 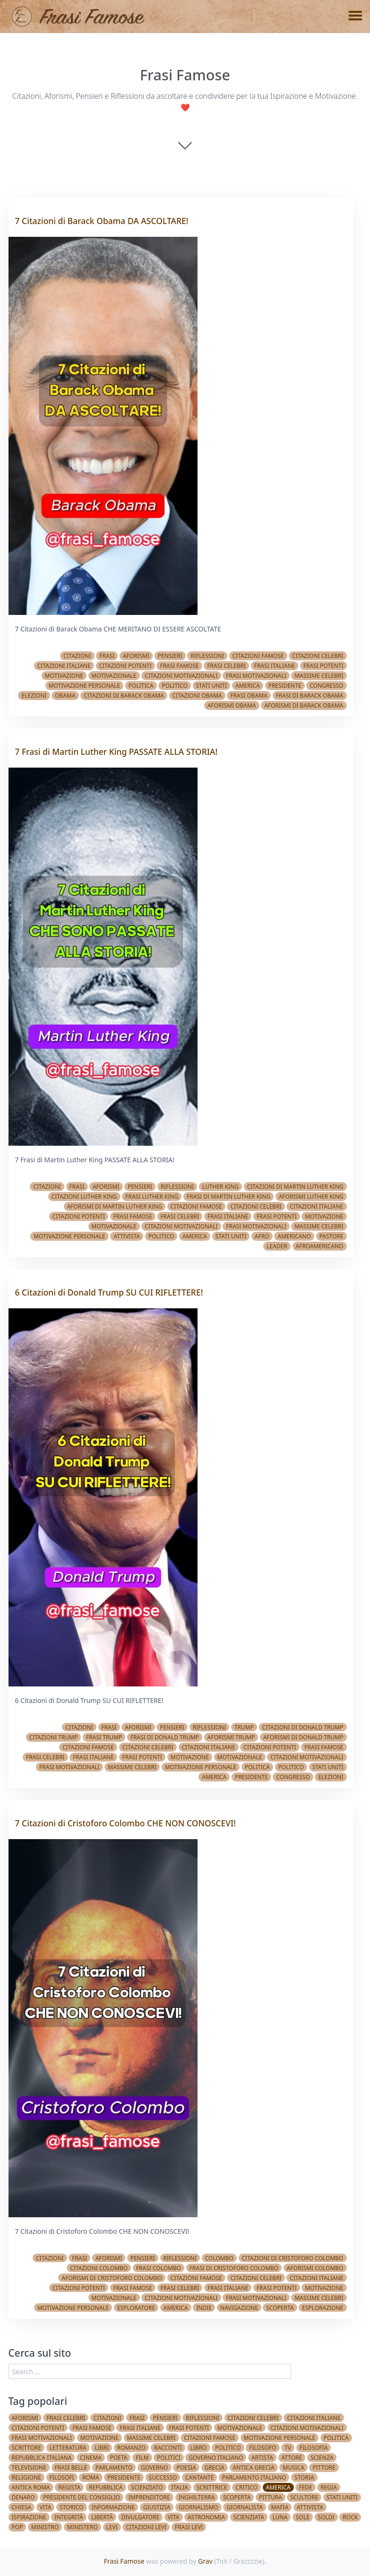 I want to click on Motivazionale, so click(x=114, y=676).